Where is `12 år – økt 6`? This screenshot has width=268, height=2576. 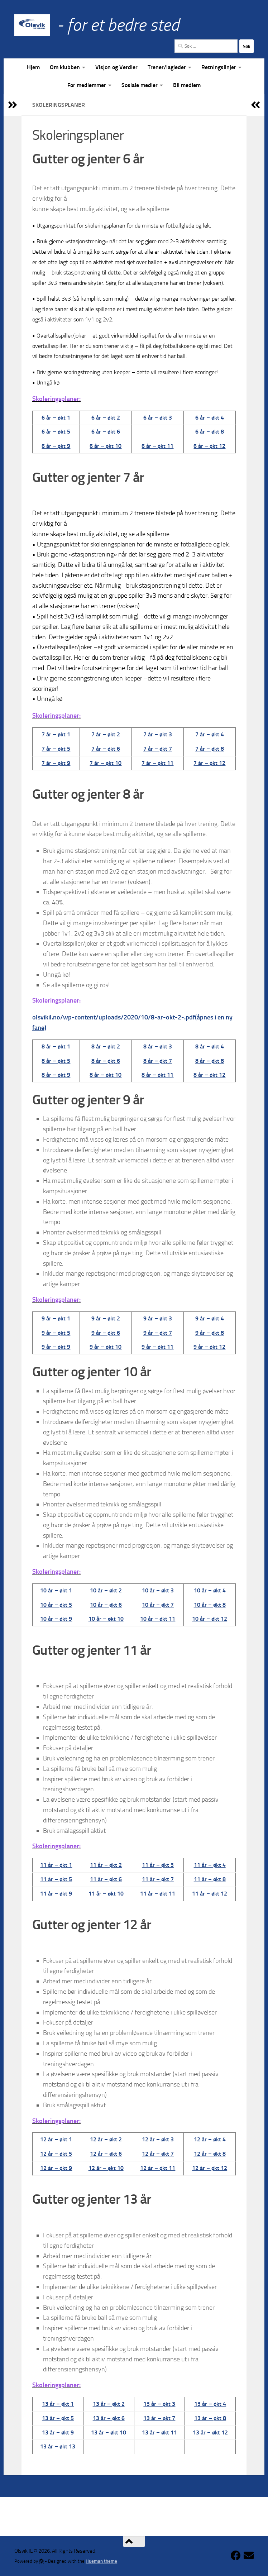
12 år – økt 6 is located at coordinates (106, 2153).